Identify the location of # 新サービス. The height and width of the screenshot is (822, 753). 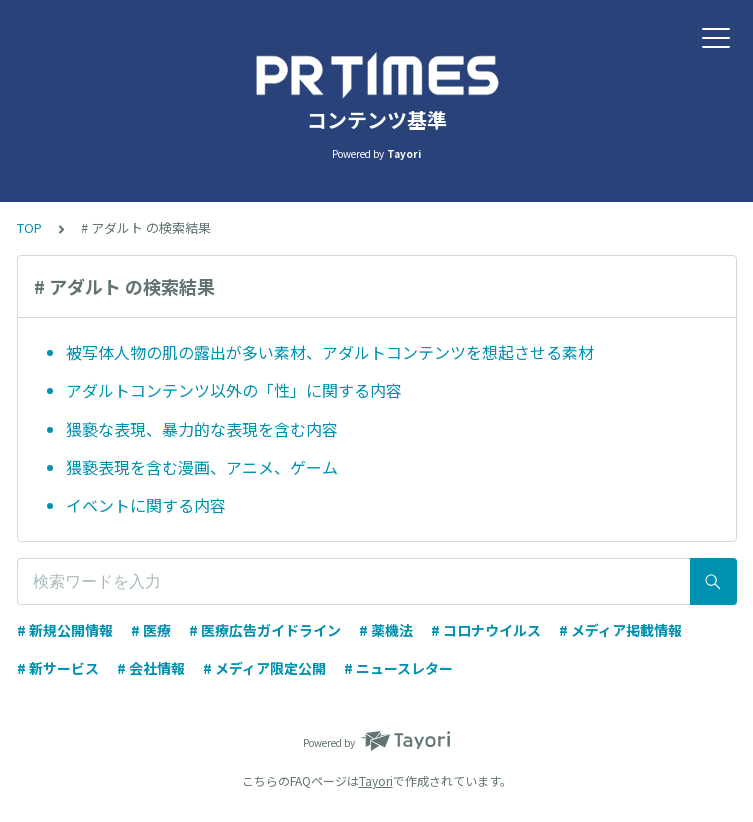
(58, 668).